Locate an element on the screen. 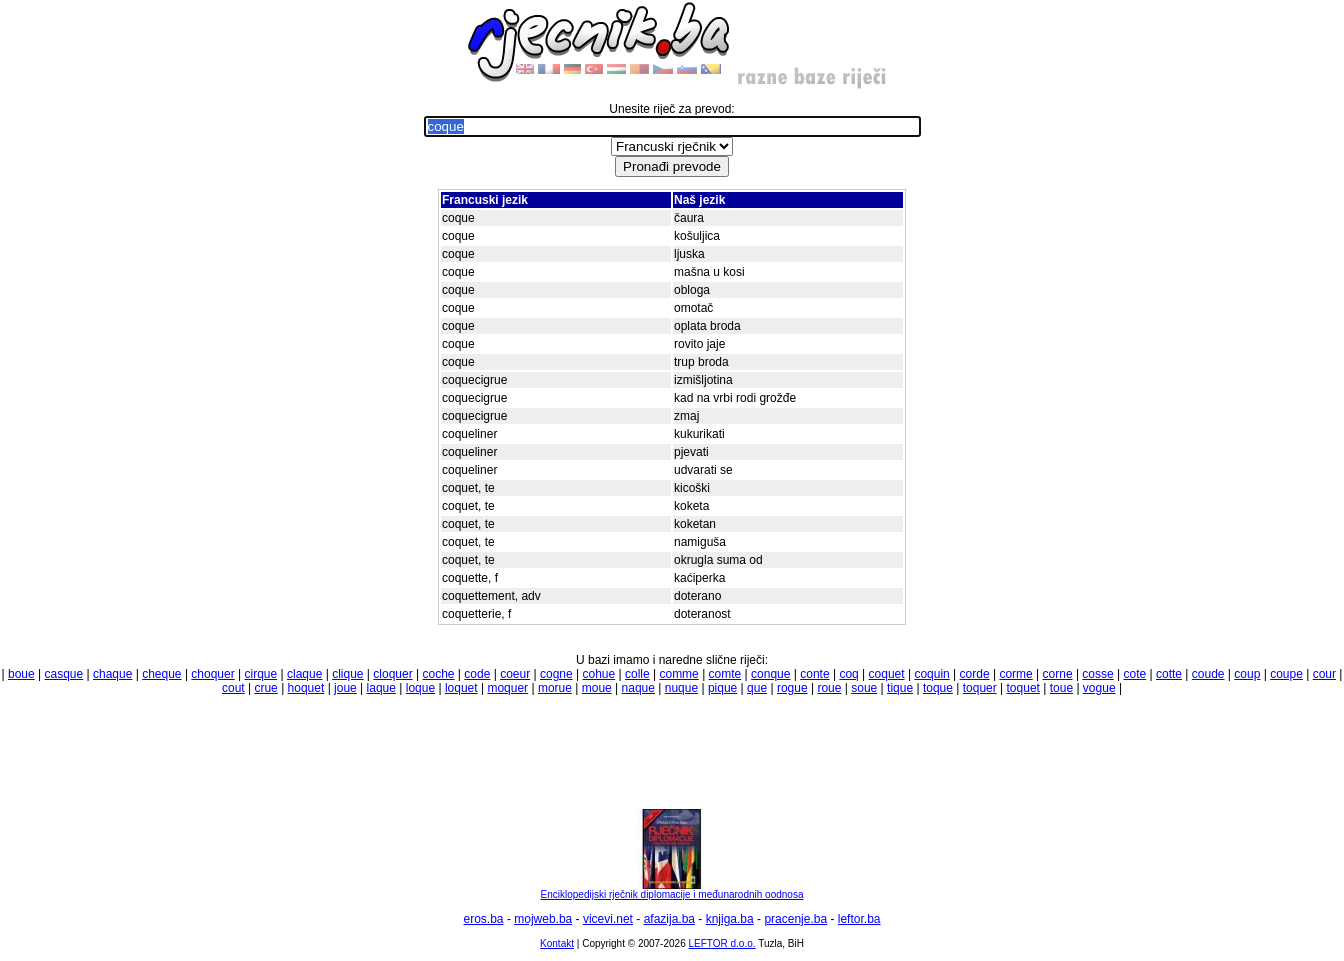  laque is located at coordinates (381, 688).